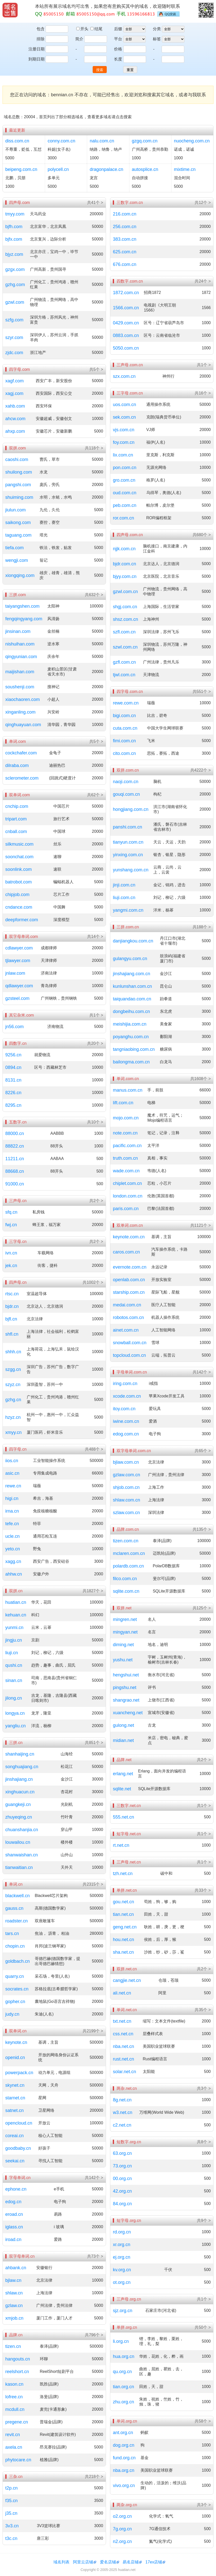 Image resolution: width=216 pixels, height=2576 pixels. Describe the element at coordinates (16, 1988) in the screenshot. I see `socrates.cn` at that location.